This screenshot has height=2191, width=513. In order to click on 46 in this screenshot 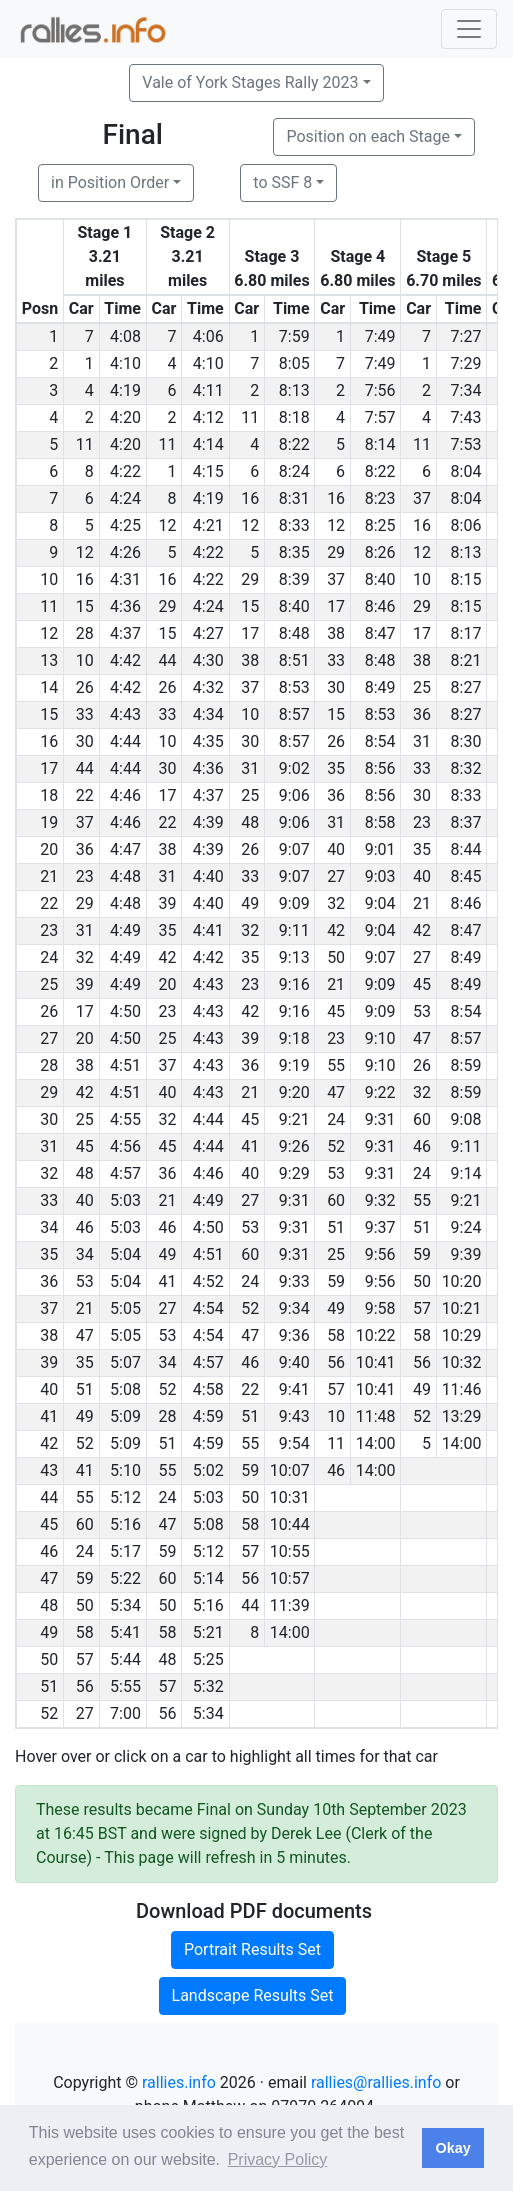, I will do `click(422, 1146)`.